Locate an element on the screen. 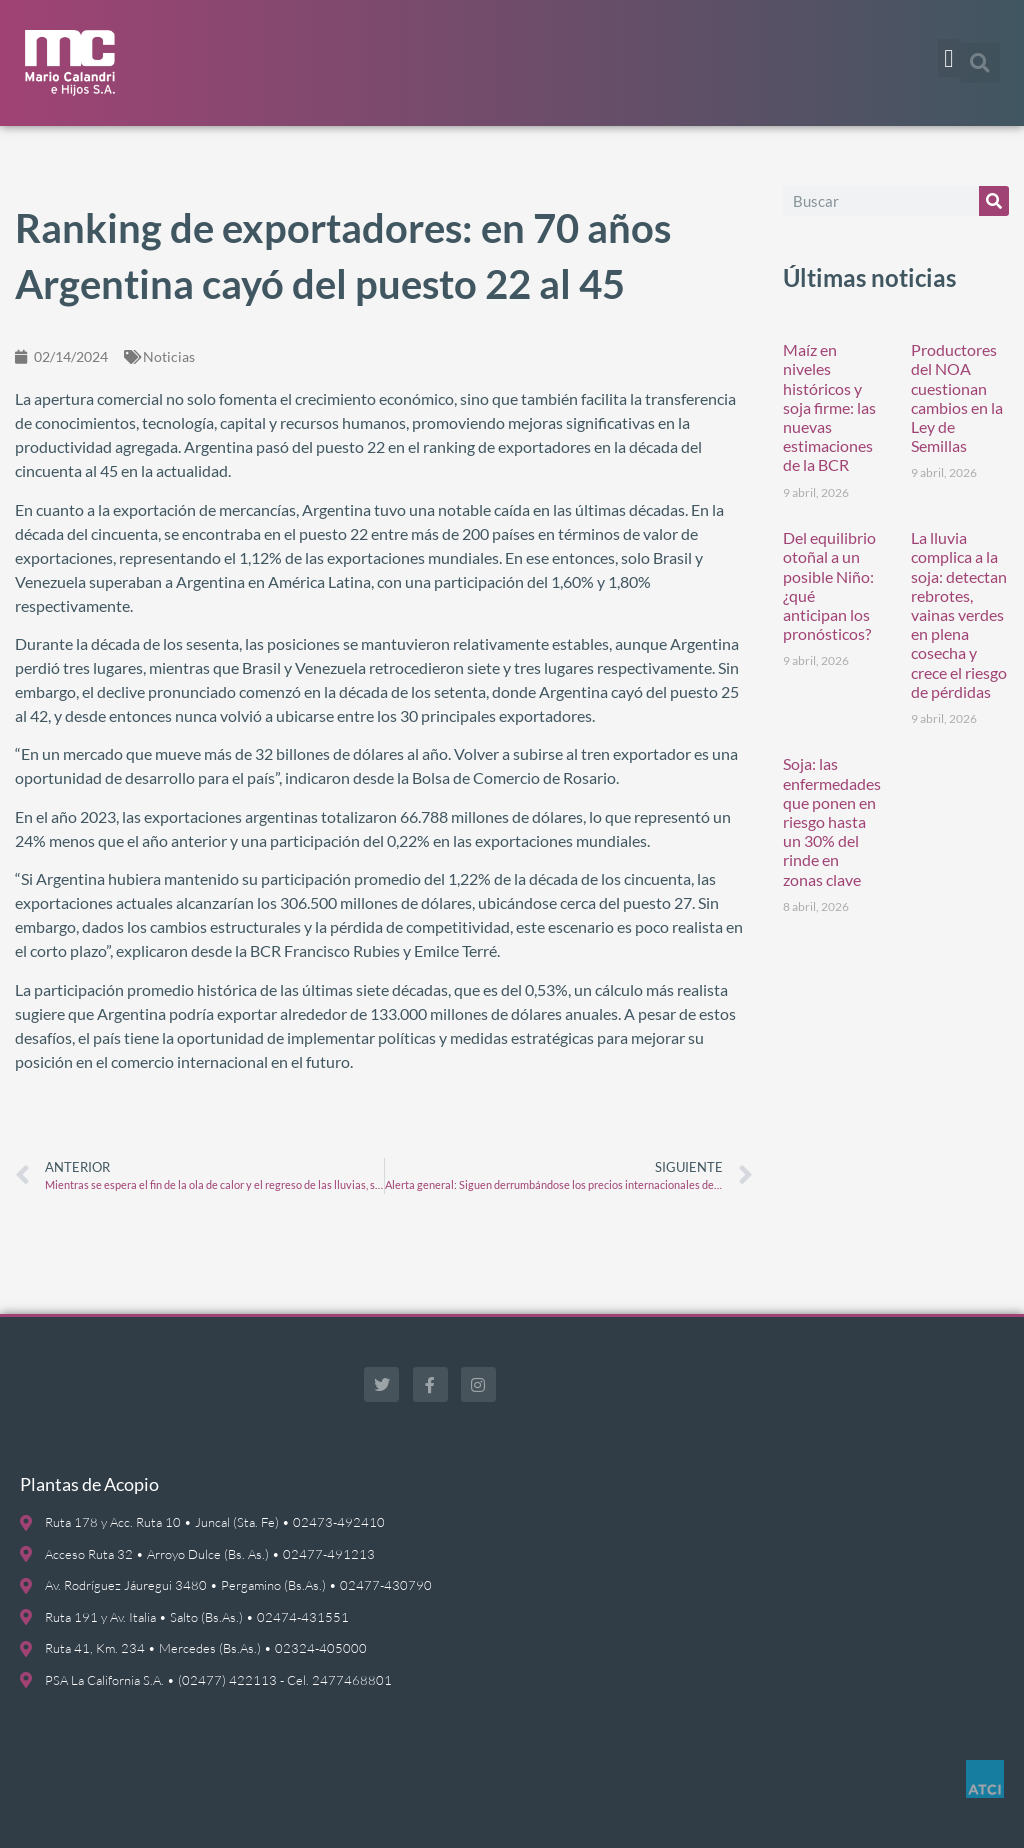 This screenshot has height=1848, width=1024. [Buscar] is located at coordinates (994, 201).